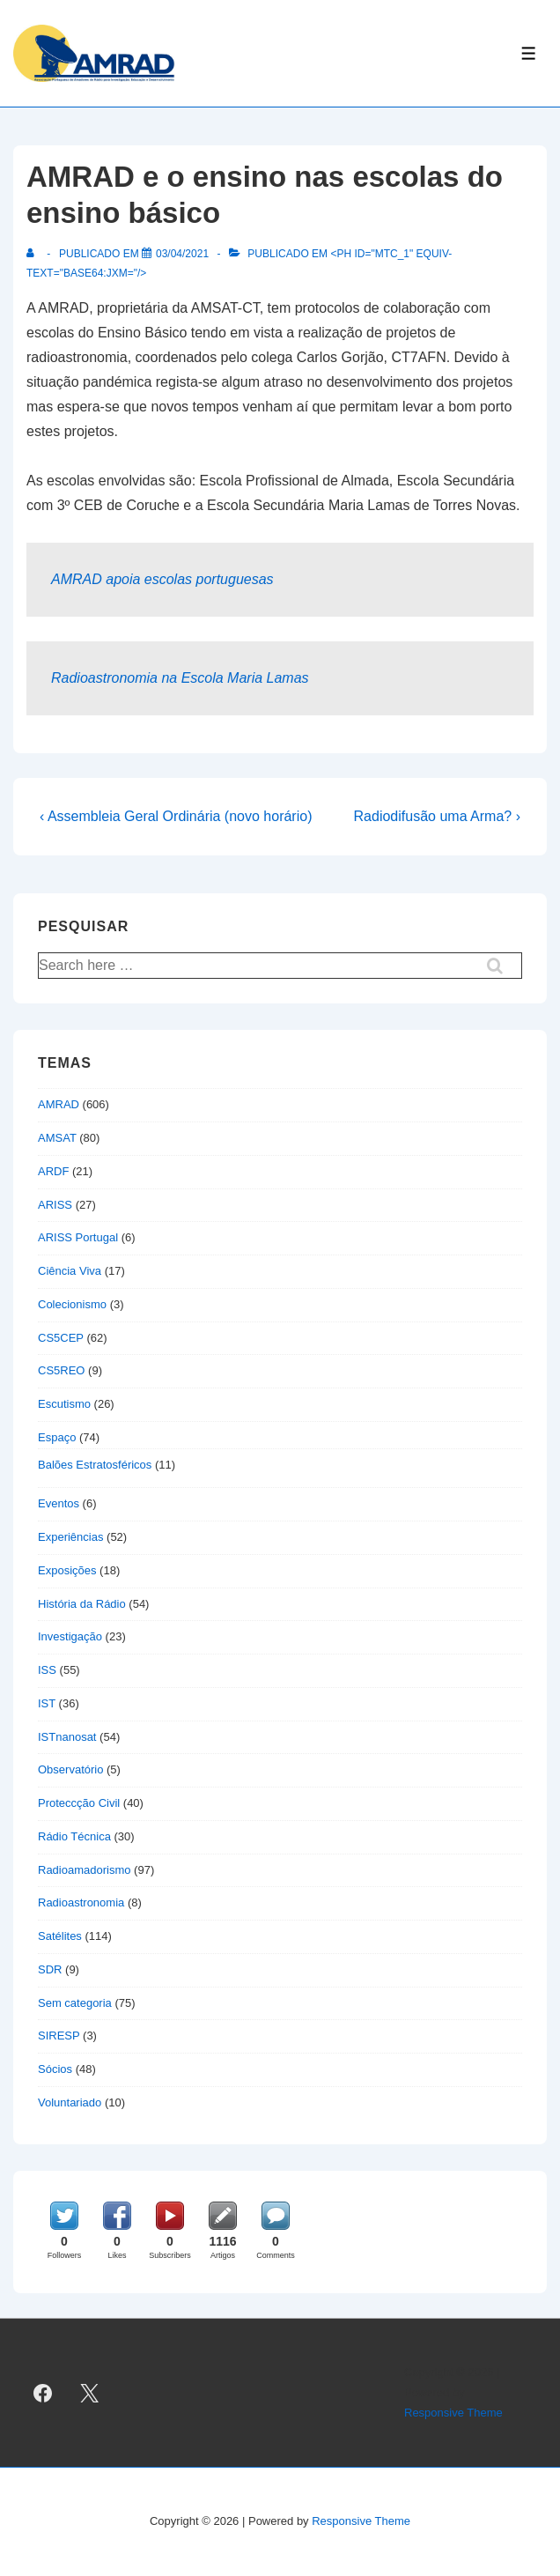 The height and width of the screenshot is (2576, 560). What do you see at coordinates (43, 2392) in the screenshot?
I see `[facebook]` at bounding box center [43, 2392].